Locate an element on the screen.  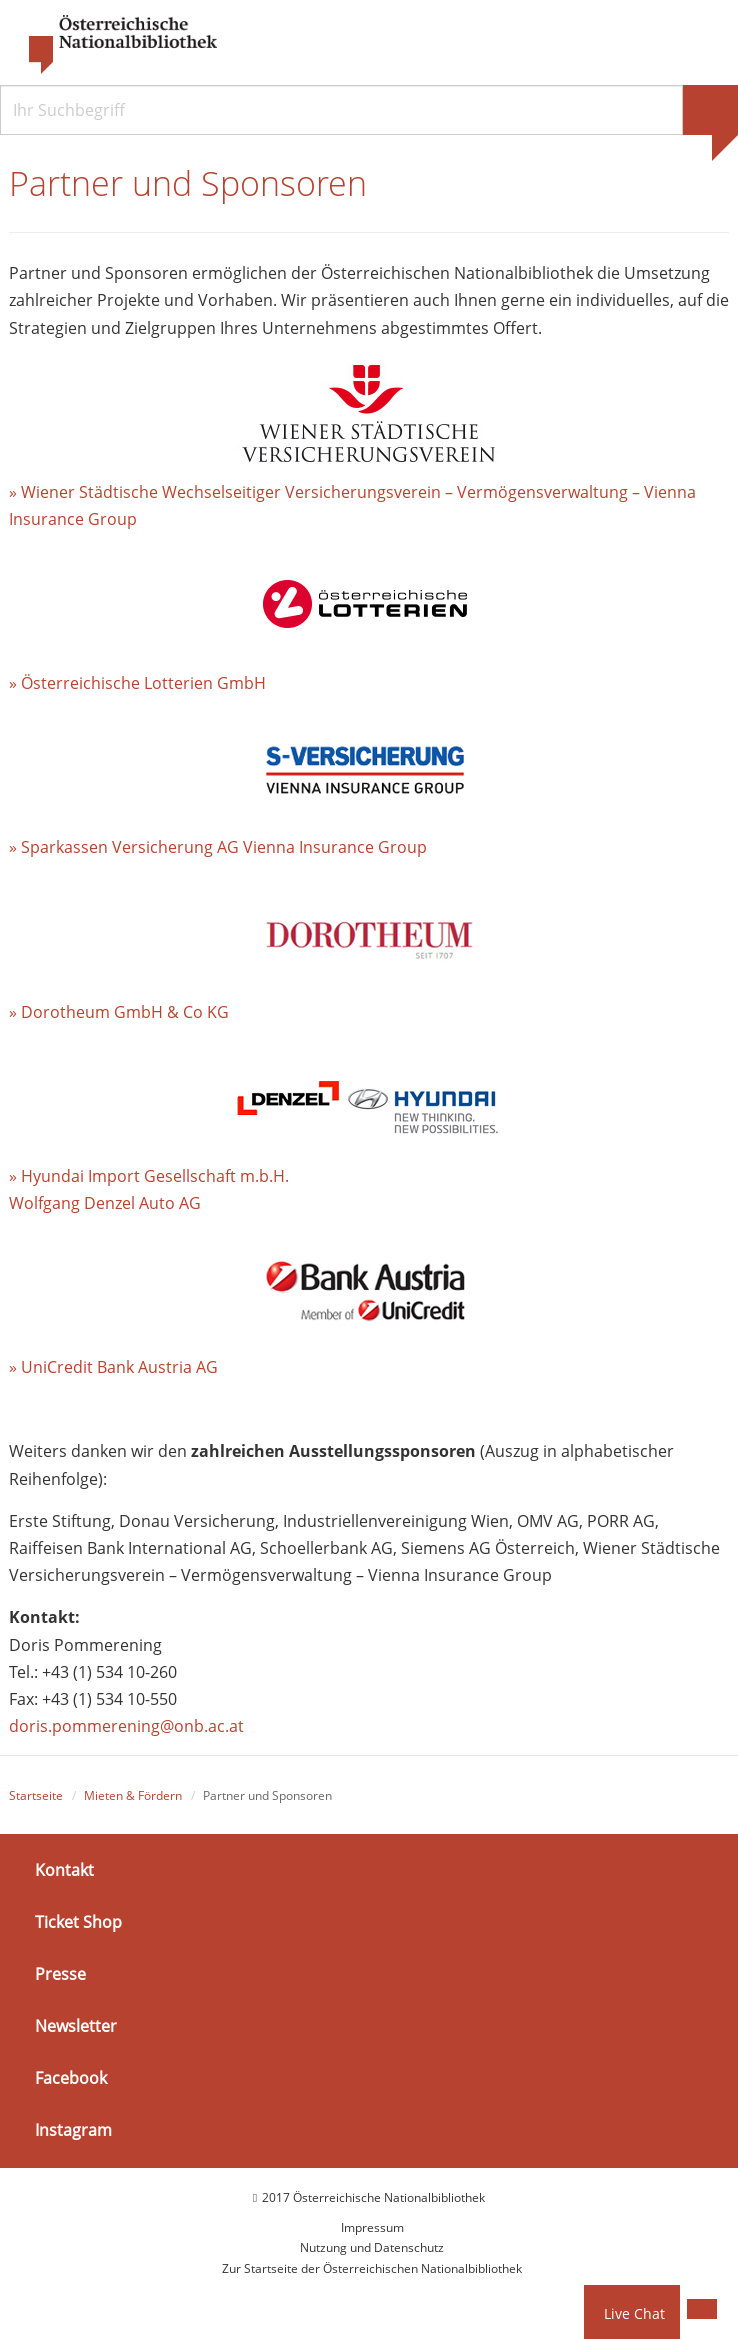
» Sparkassen Versicherung AG Vienna Insurance Group is located at coordinates (218, 847).